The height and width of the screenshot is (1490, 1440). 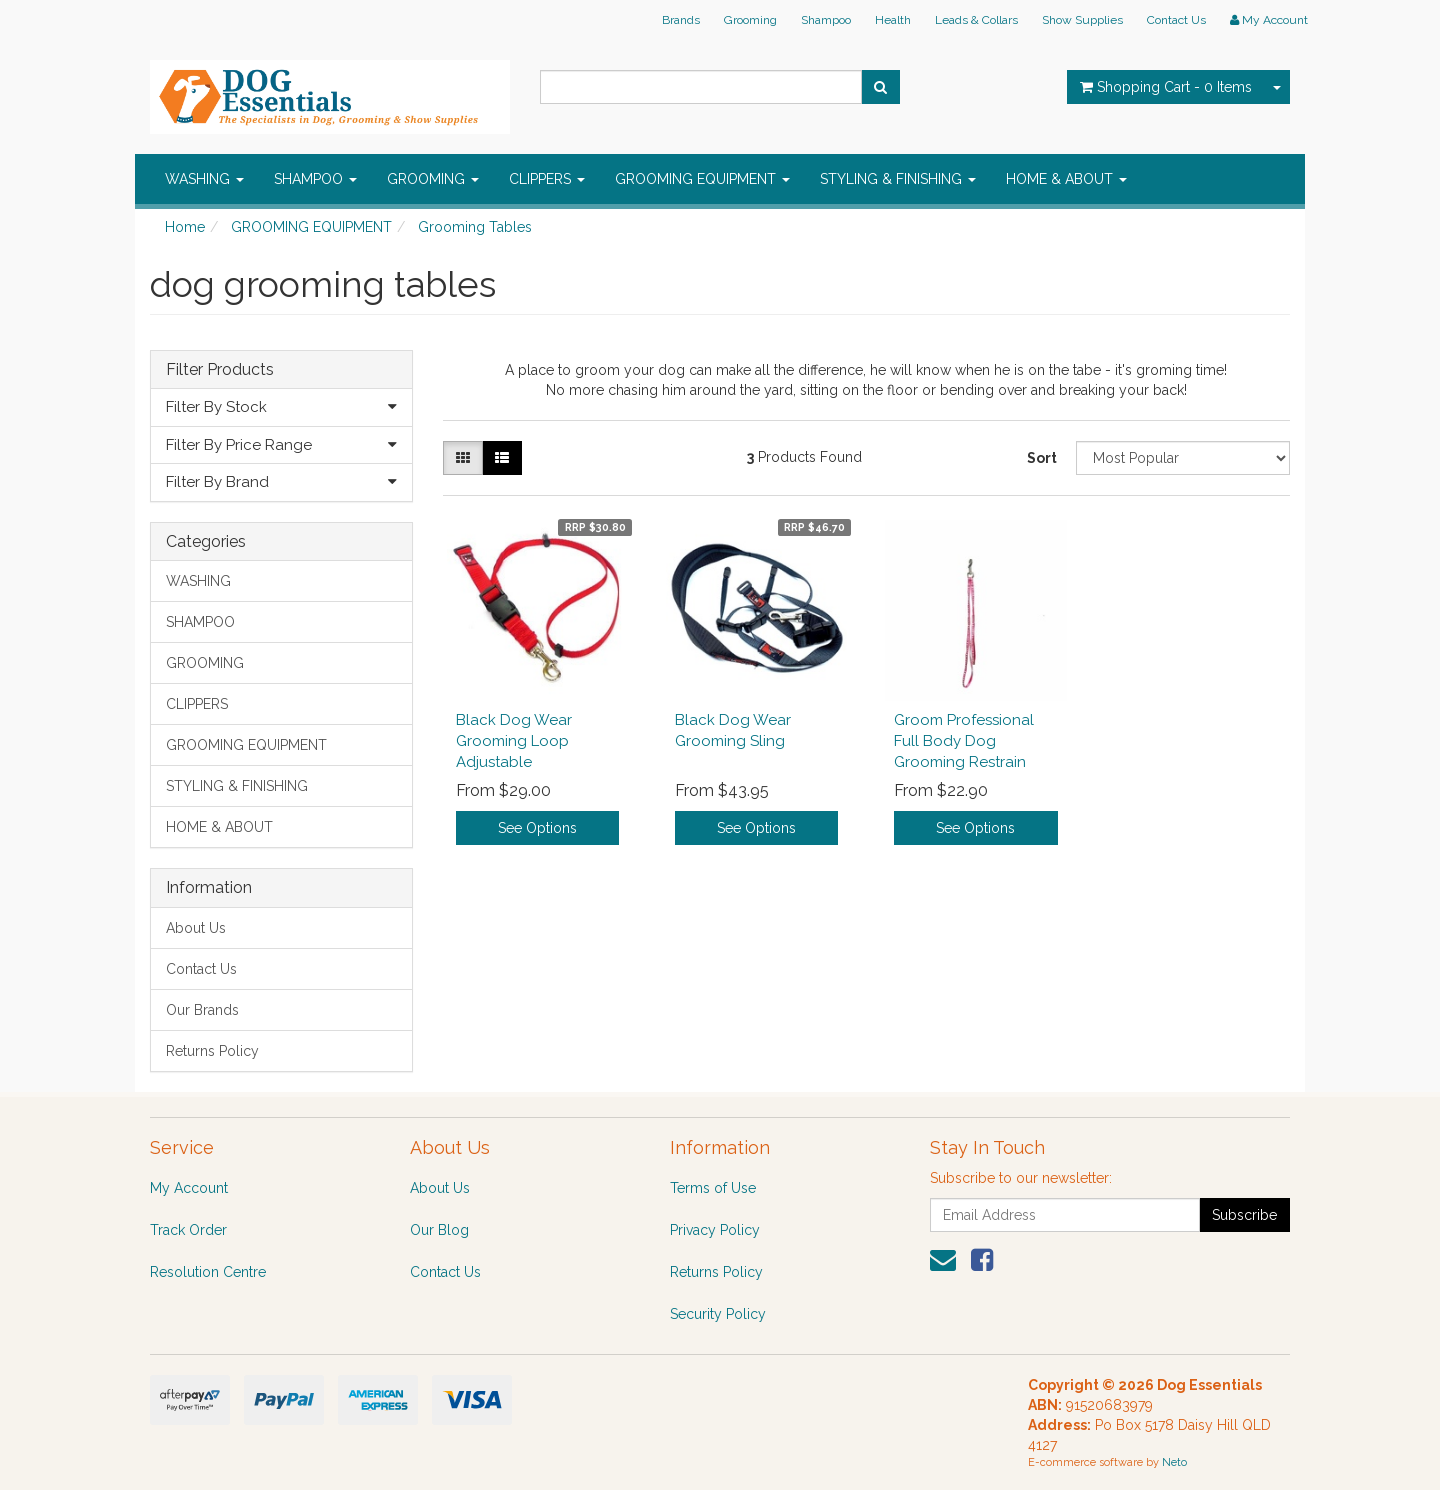 I want to click on Health, so click(x=893, y=20).